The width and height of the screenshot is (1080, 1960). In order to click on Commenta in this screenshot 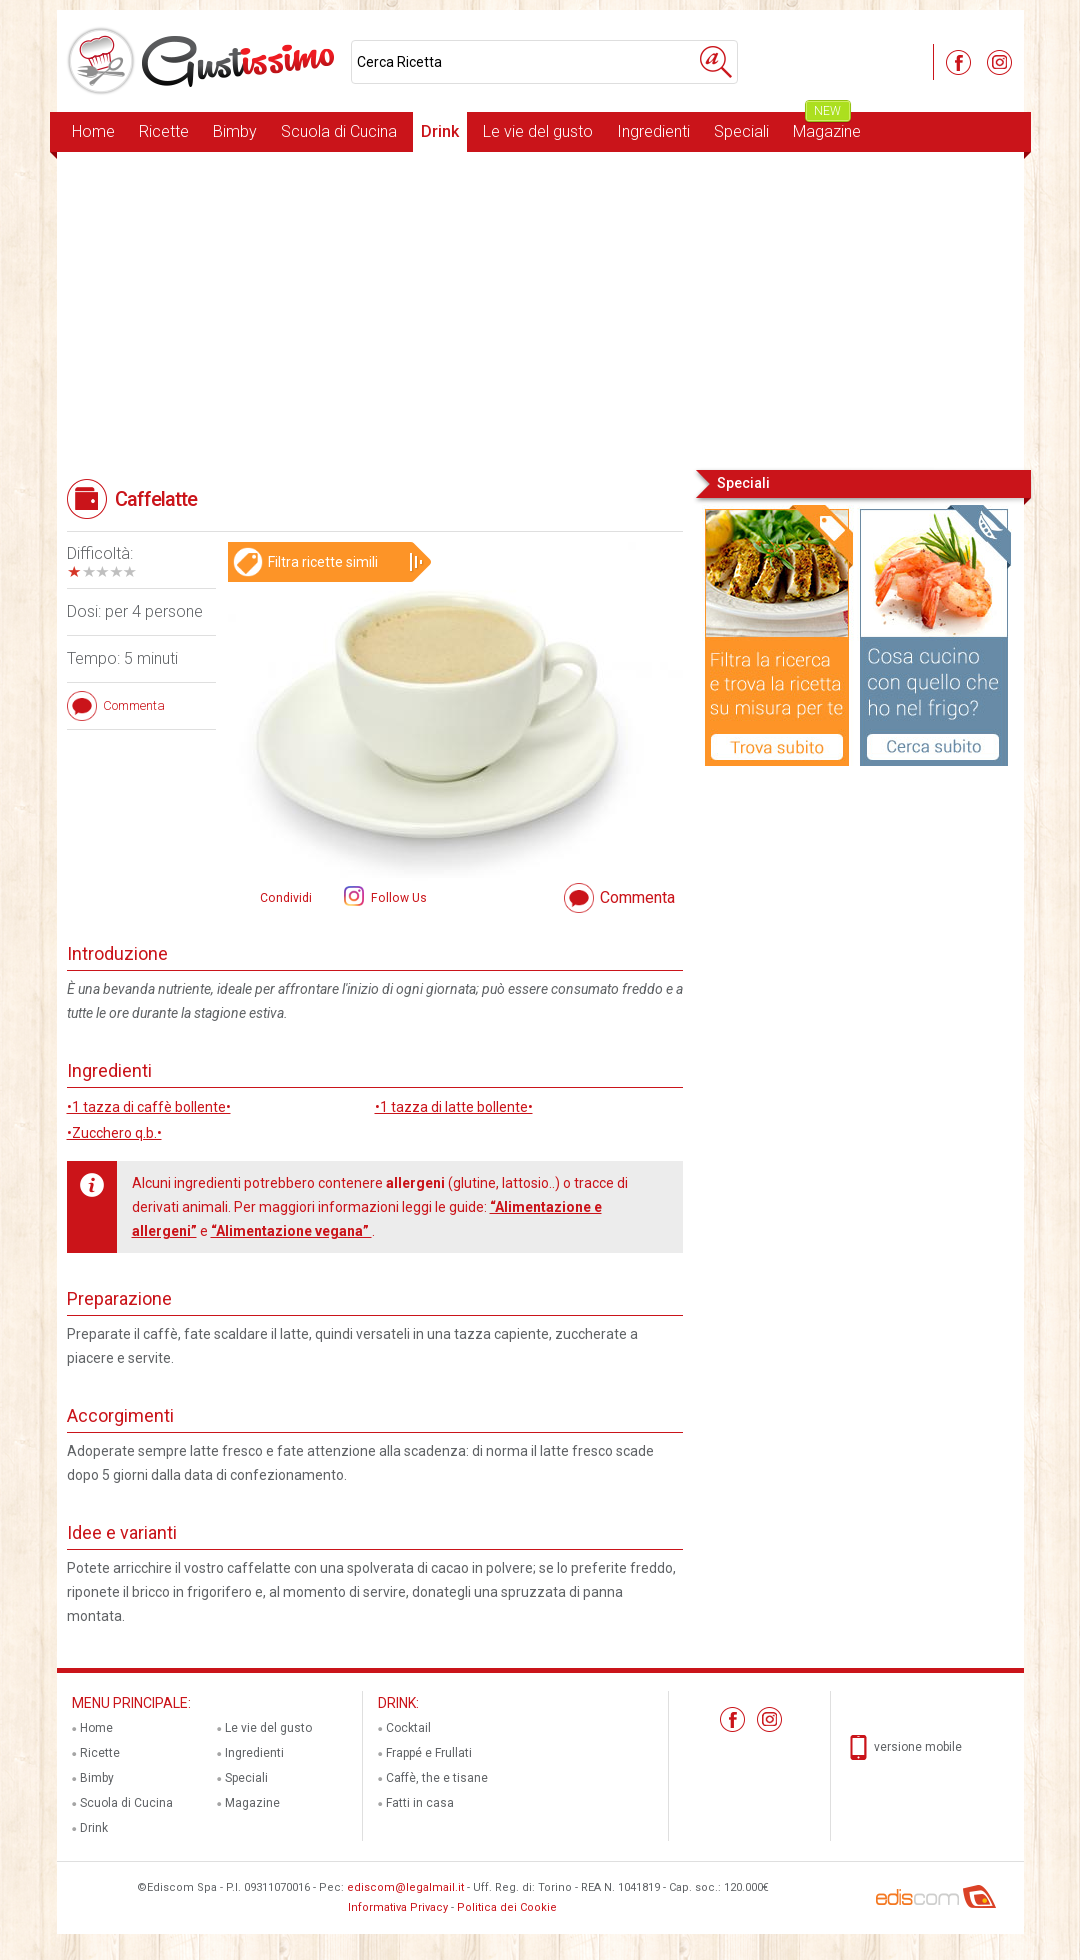, I will do `click(637, 897)`.